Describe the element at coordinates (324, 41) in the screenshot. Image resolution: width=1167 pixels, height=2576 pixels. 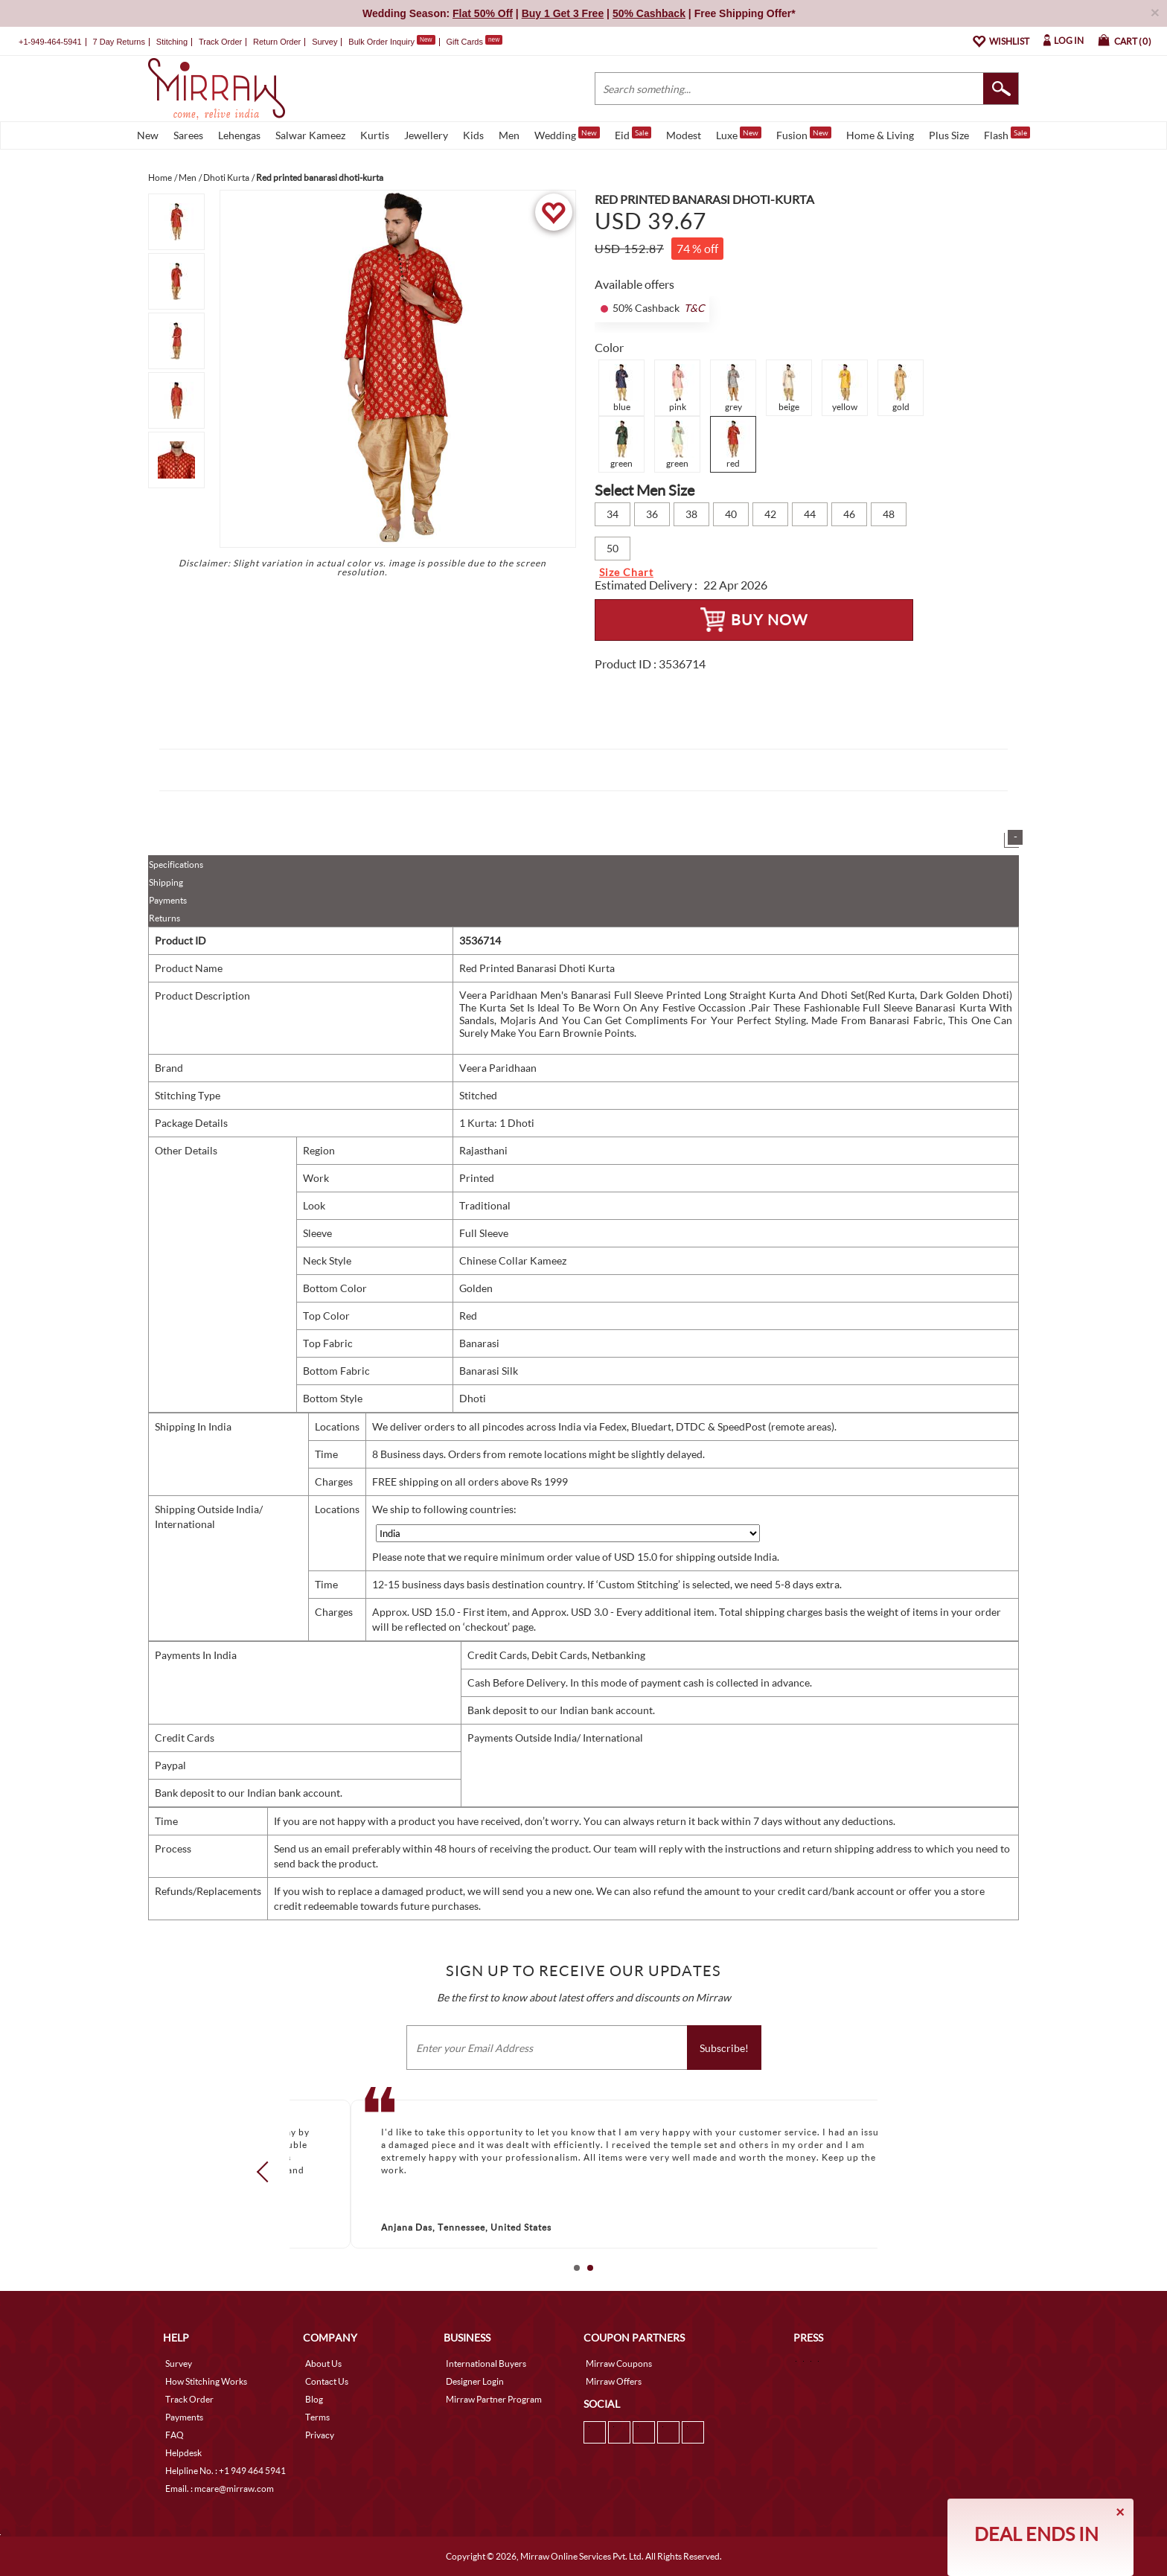
I see `Survey` at that location.